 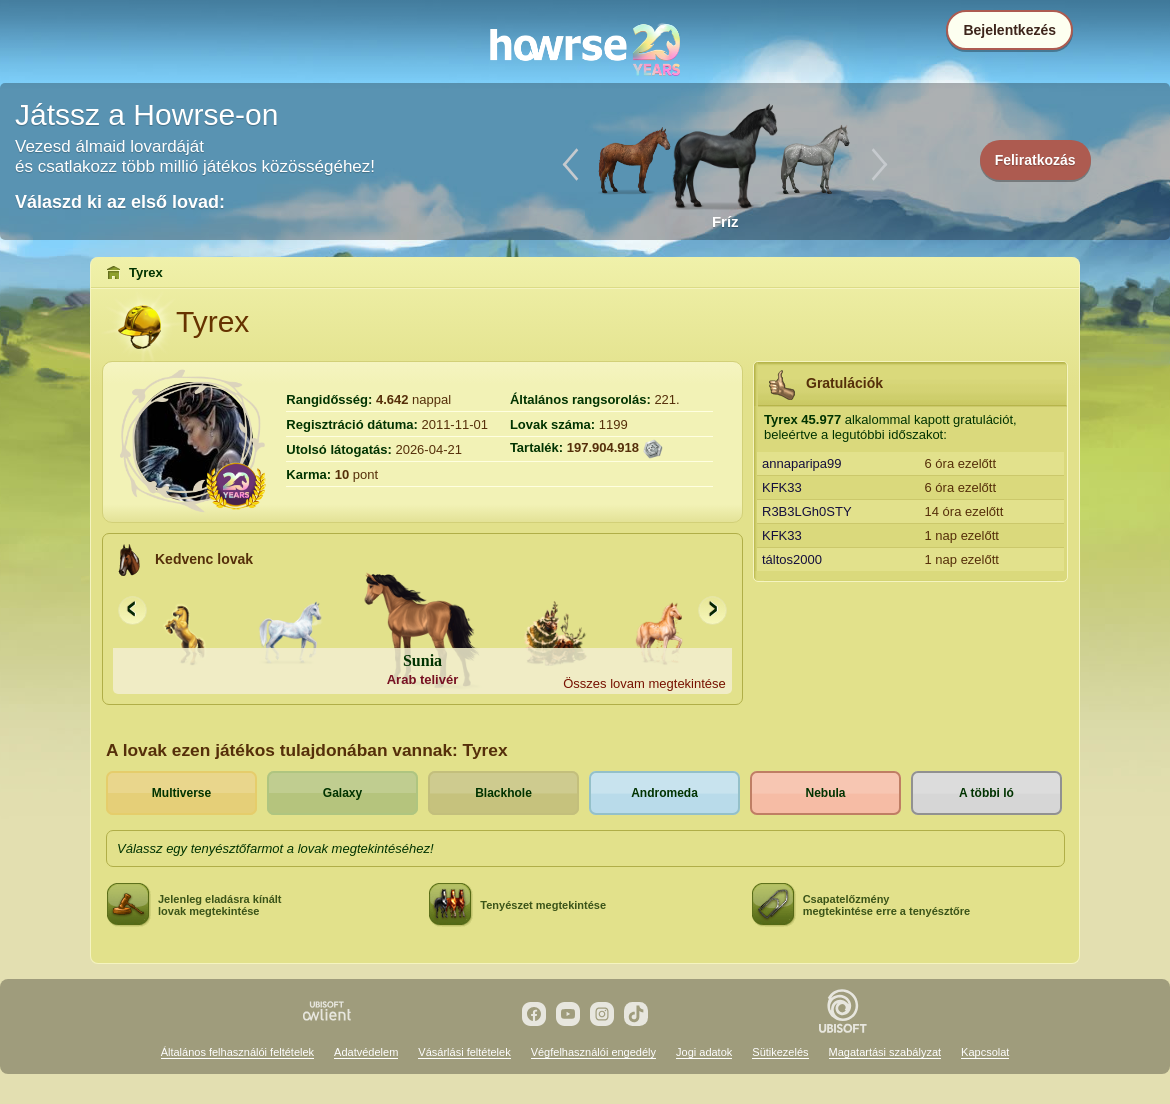 What do you see at coordinates (464, 1052) in the screenshot?
I see `Vásárlási feltételek` at bounding box center [464, 1052].